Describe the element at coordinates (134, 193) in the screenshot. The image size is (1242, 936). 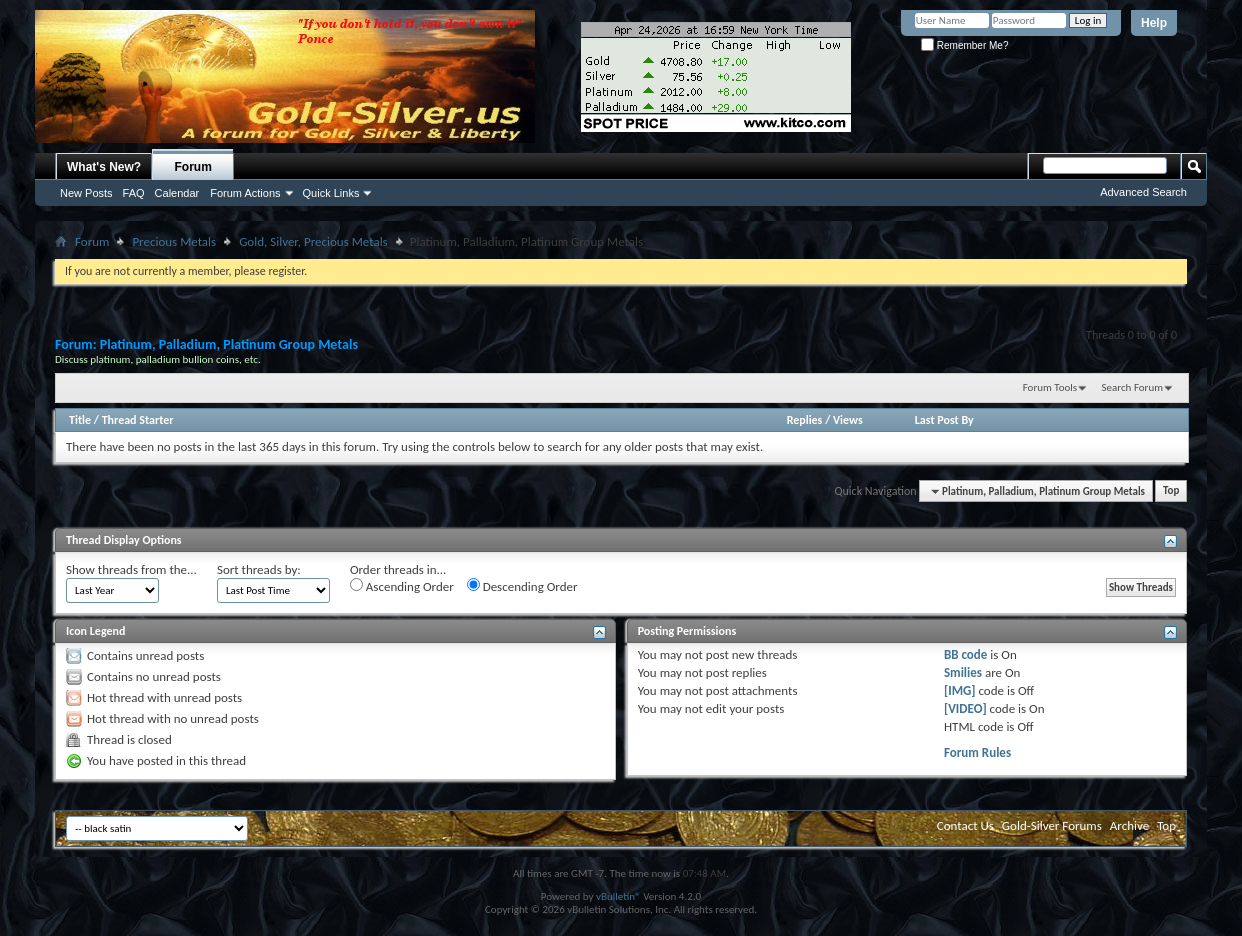
I see `FAQ` at that location.